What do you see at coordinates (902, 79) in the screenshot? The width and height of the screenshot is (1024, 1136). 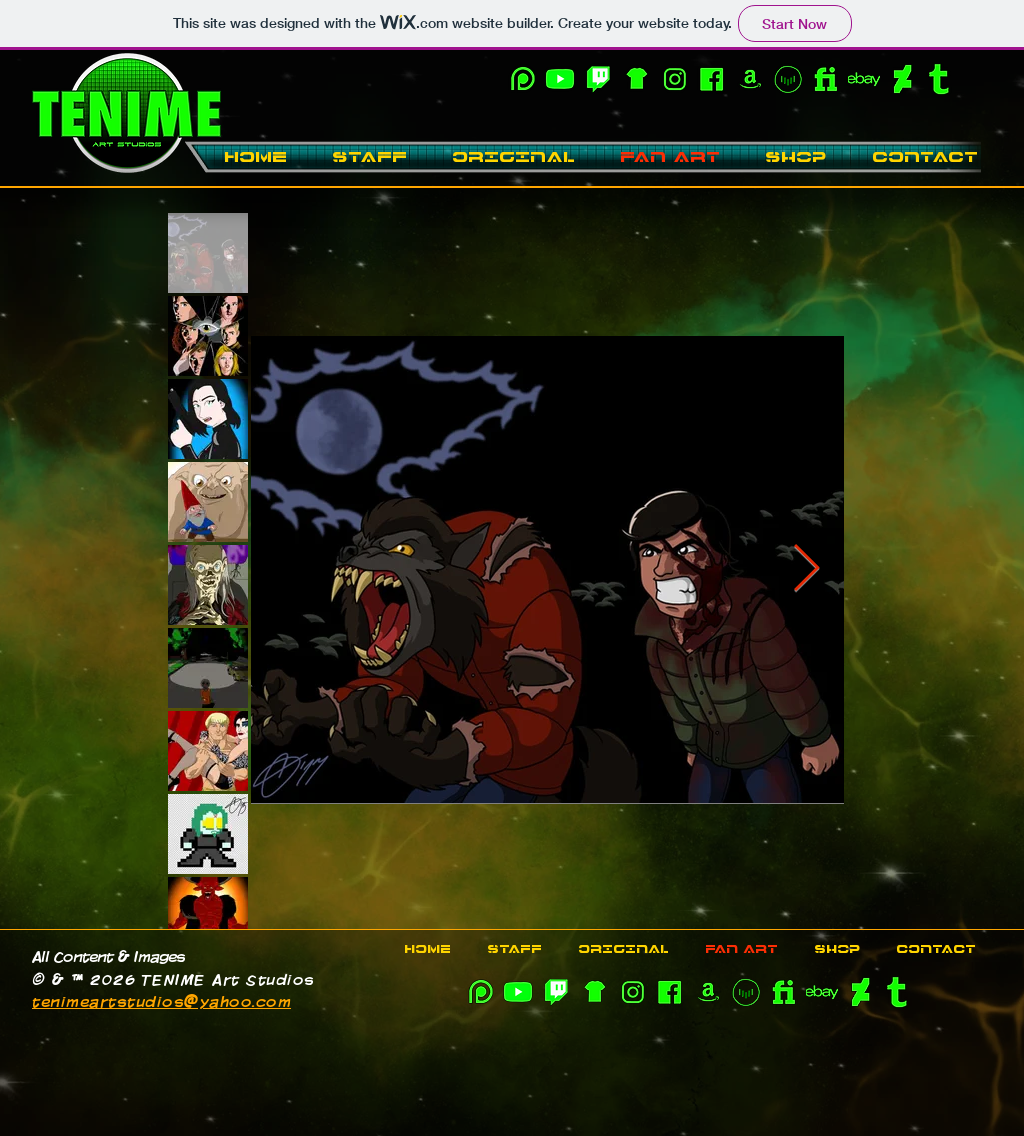 I see `[SOCIAL_13]` at bounding box center [902, 79].